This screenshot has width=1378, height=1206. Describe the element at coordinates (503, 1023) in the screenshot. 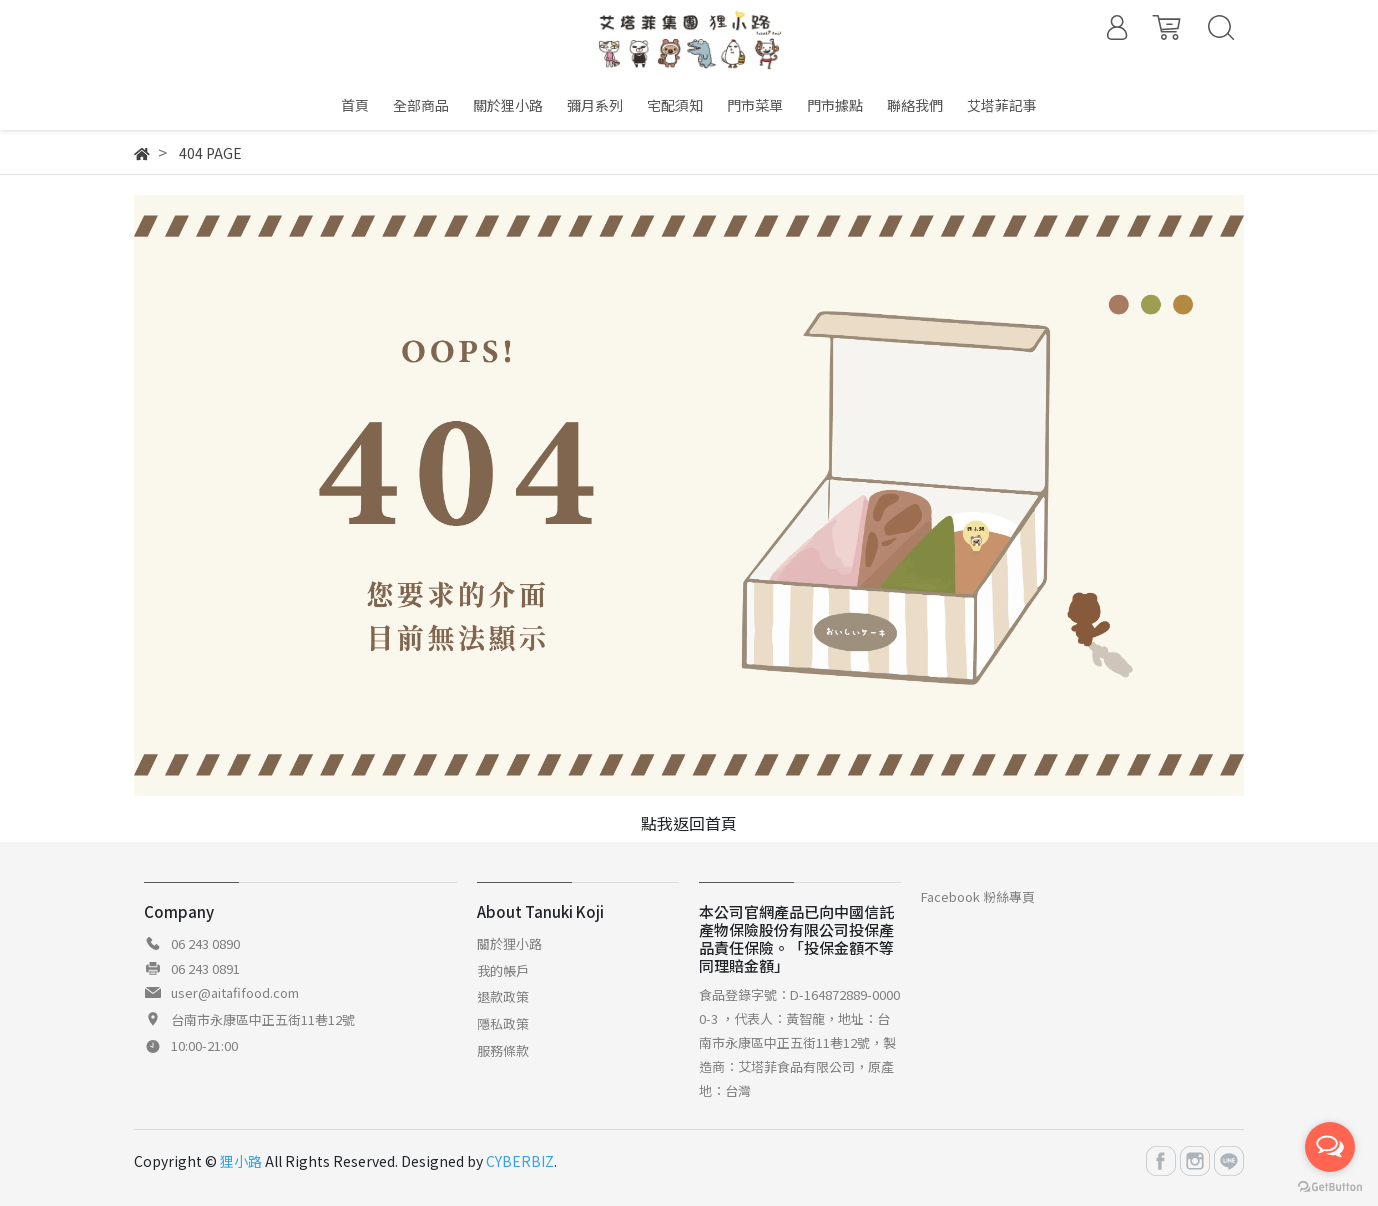

I see `隱私政策` at that location.